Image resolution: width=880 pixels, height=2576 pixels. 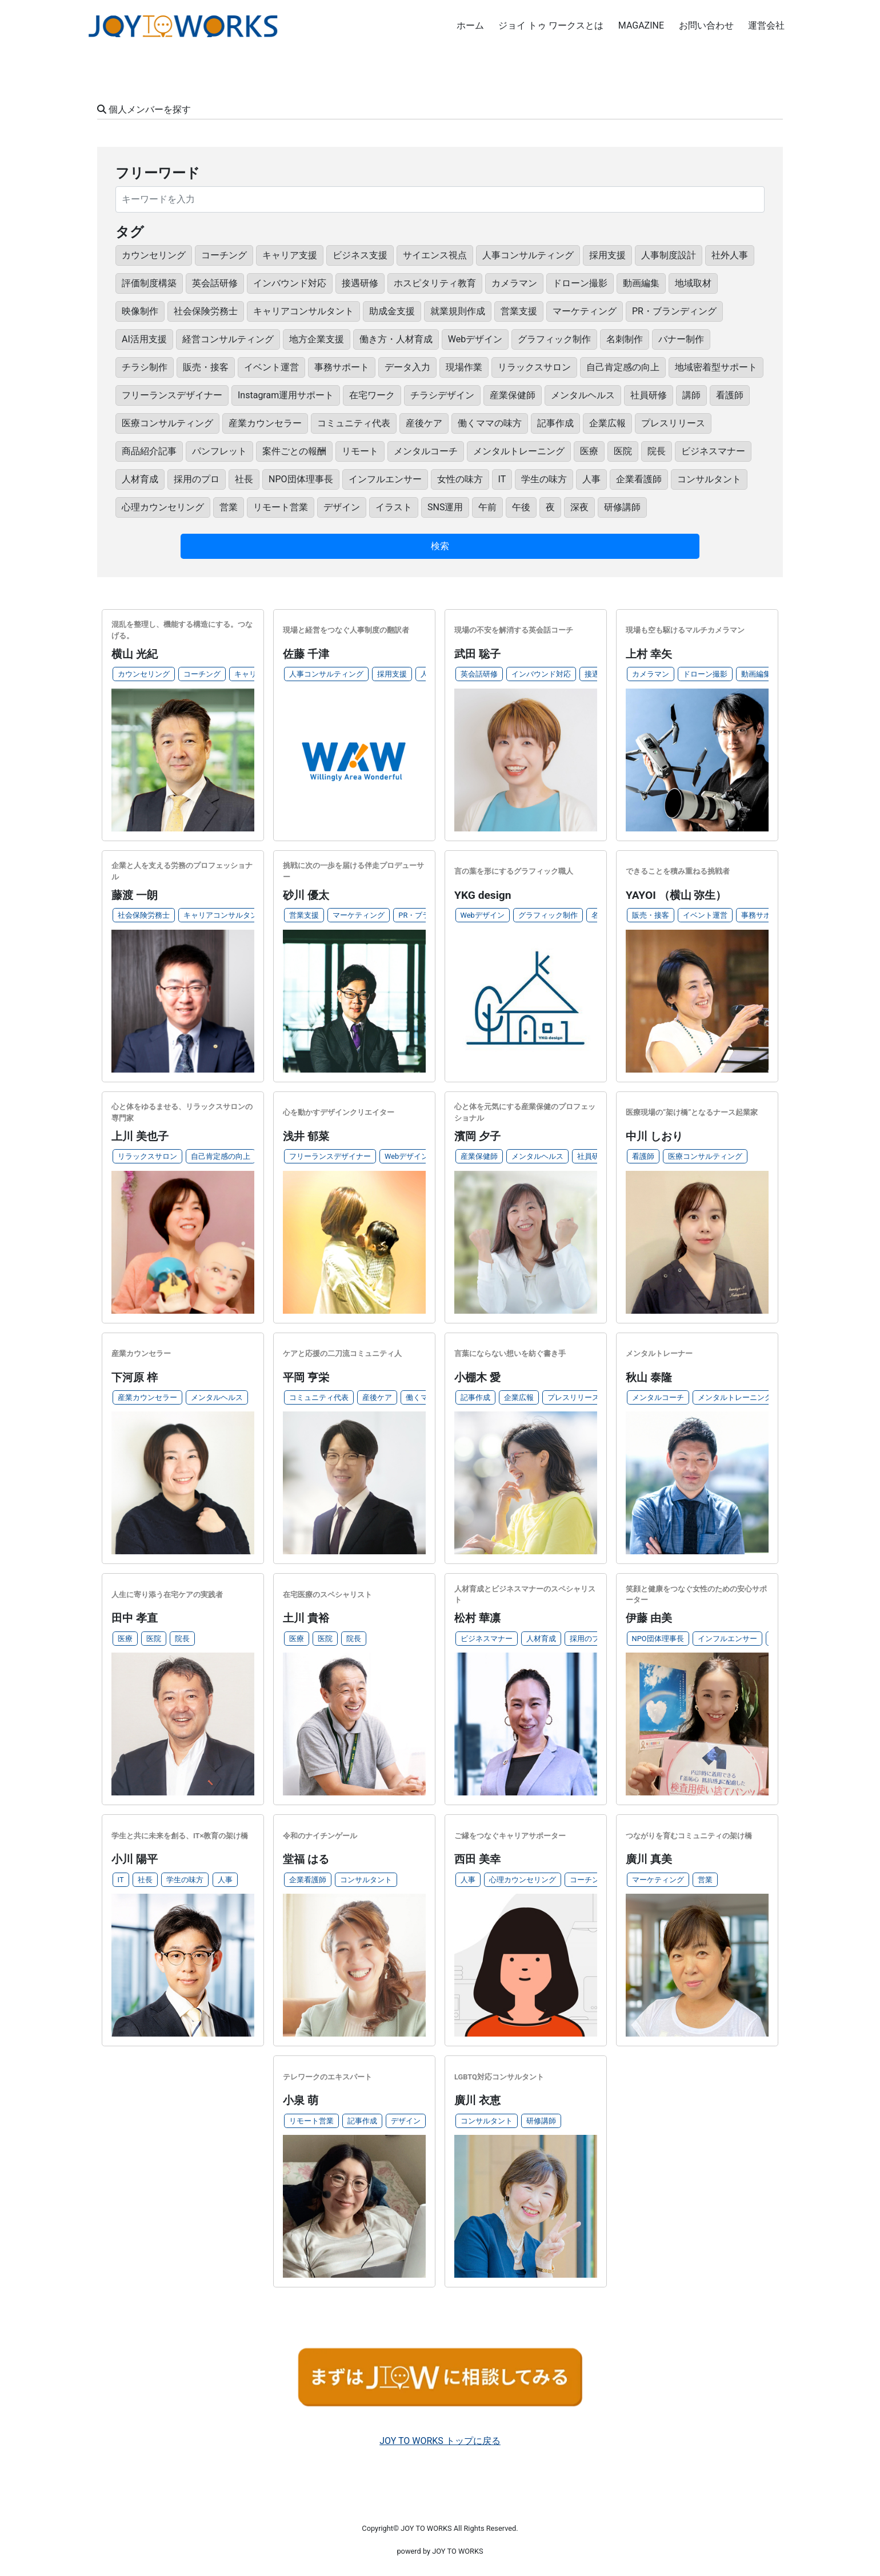 I want to click on 医療コンサルティング, so click(x=167, y=423).